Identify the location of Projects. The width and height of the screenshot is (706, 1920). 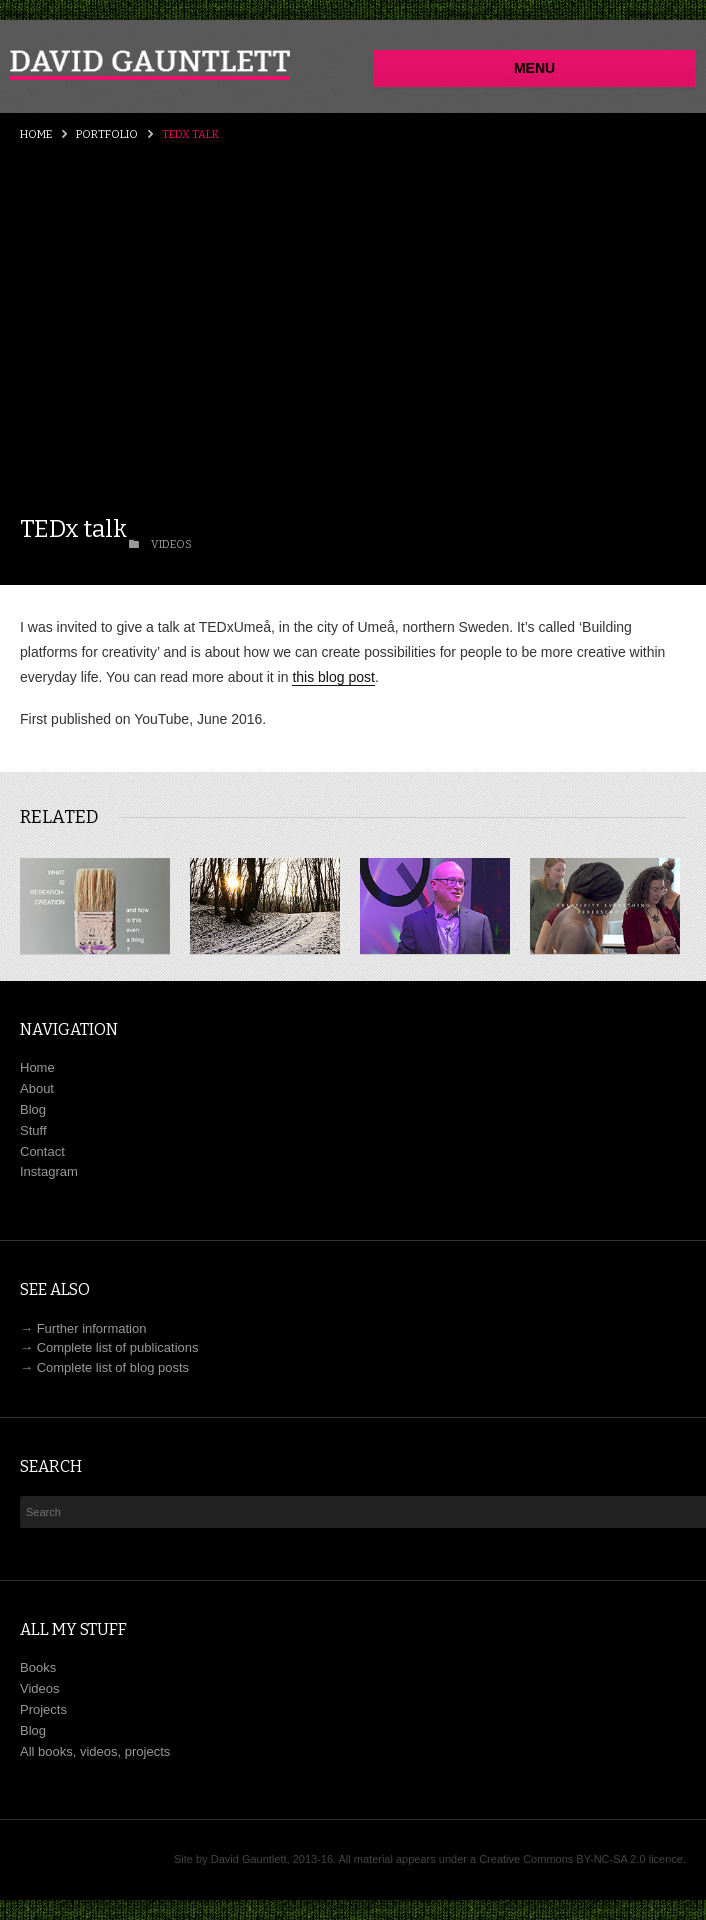
(43, 1709).